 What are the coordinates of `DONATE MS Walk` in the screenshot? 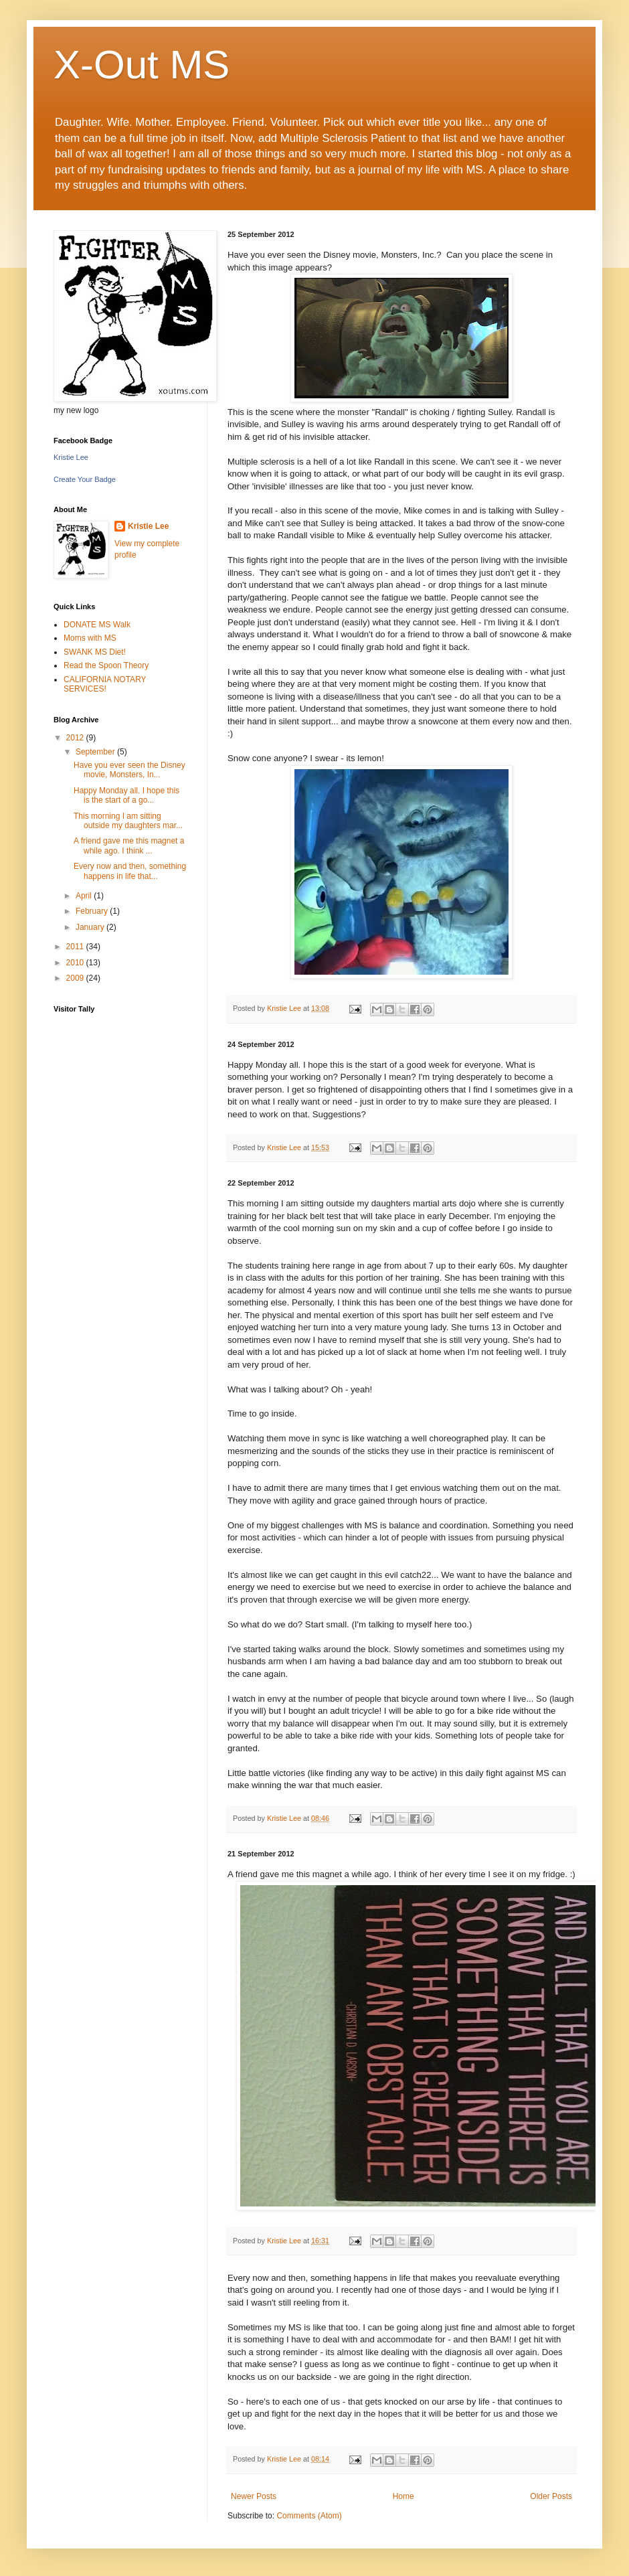 It's located at (97, 624).